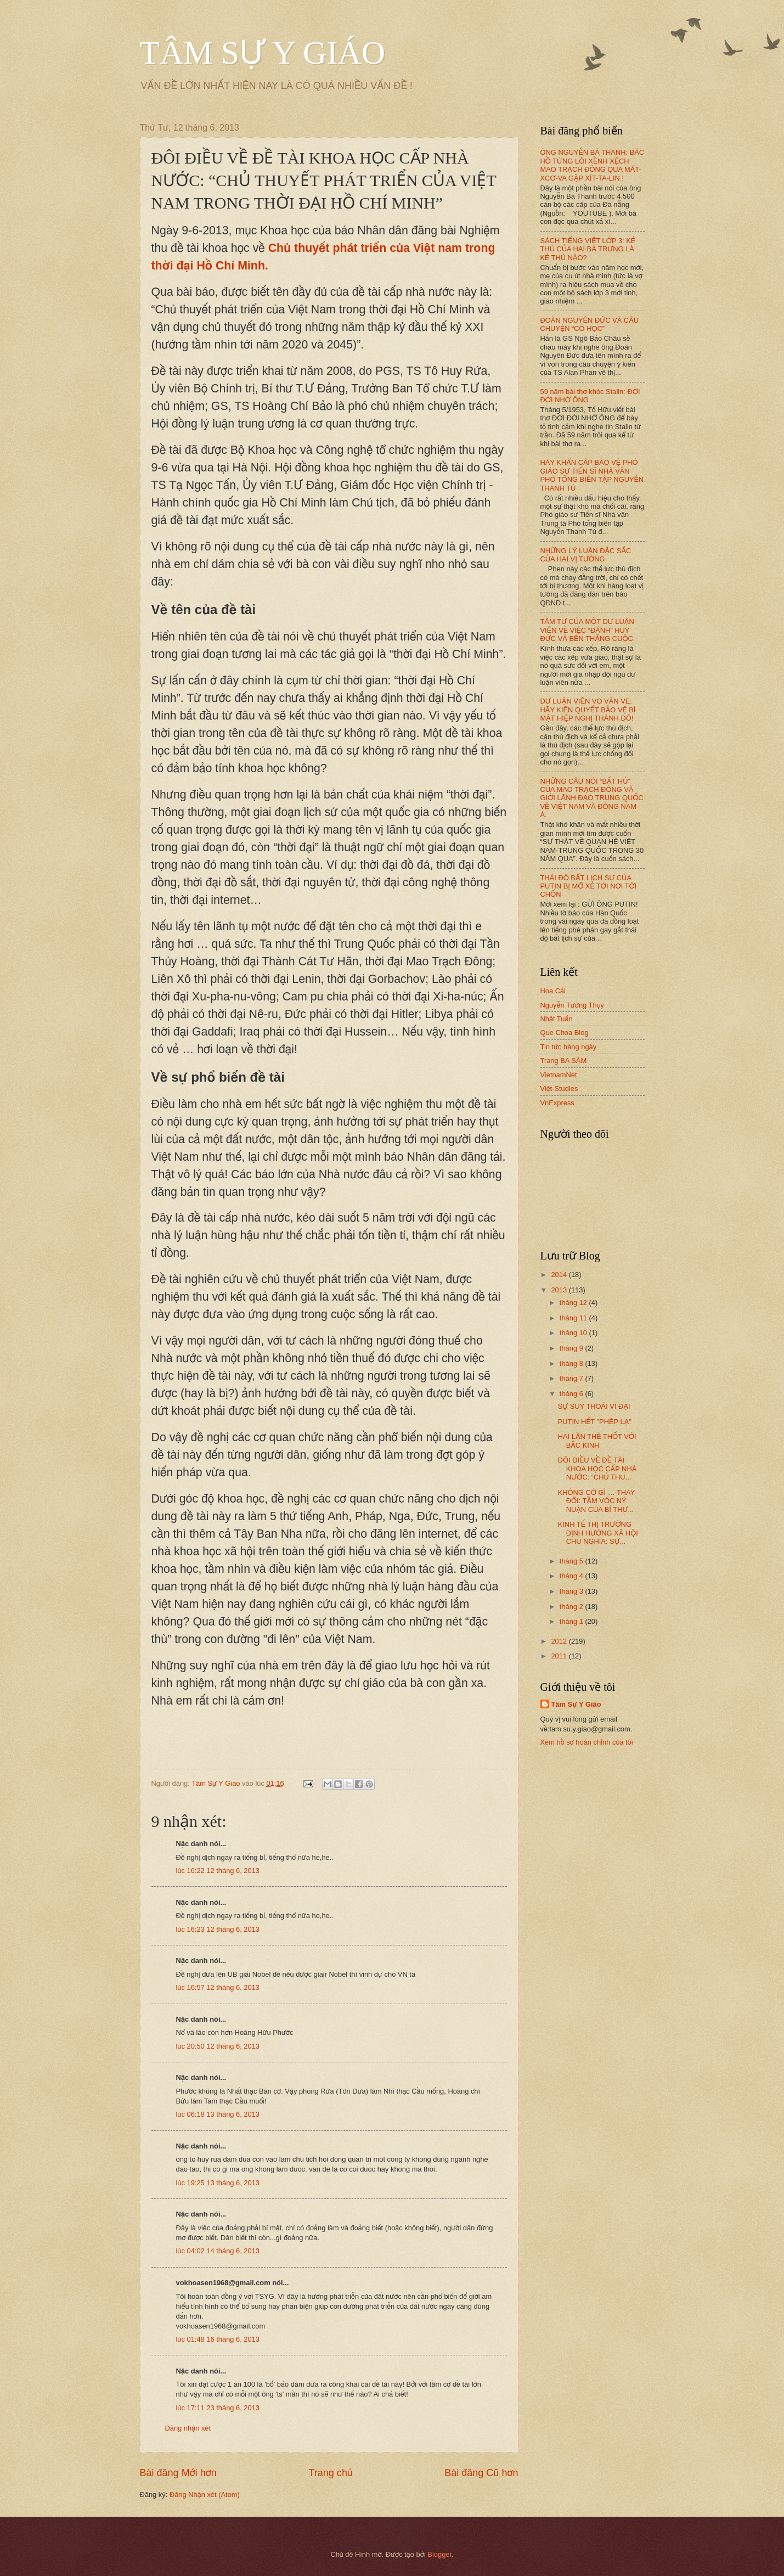  What do you see at coordinates (218, 2408) in the screenshot?
I see `lúc 17:11 23 tháng 6, 2013` at bounding box center [218, 2408].